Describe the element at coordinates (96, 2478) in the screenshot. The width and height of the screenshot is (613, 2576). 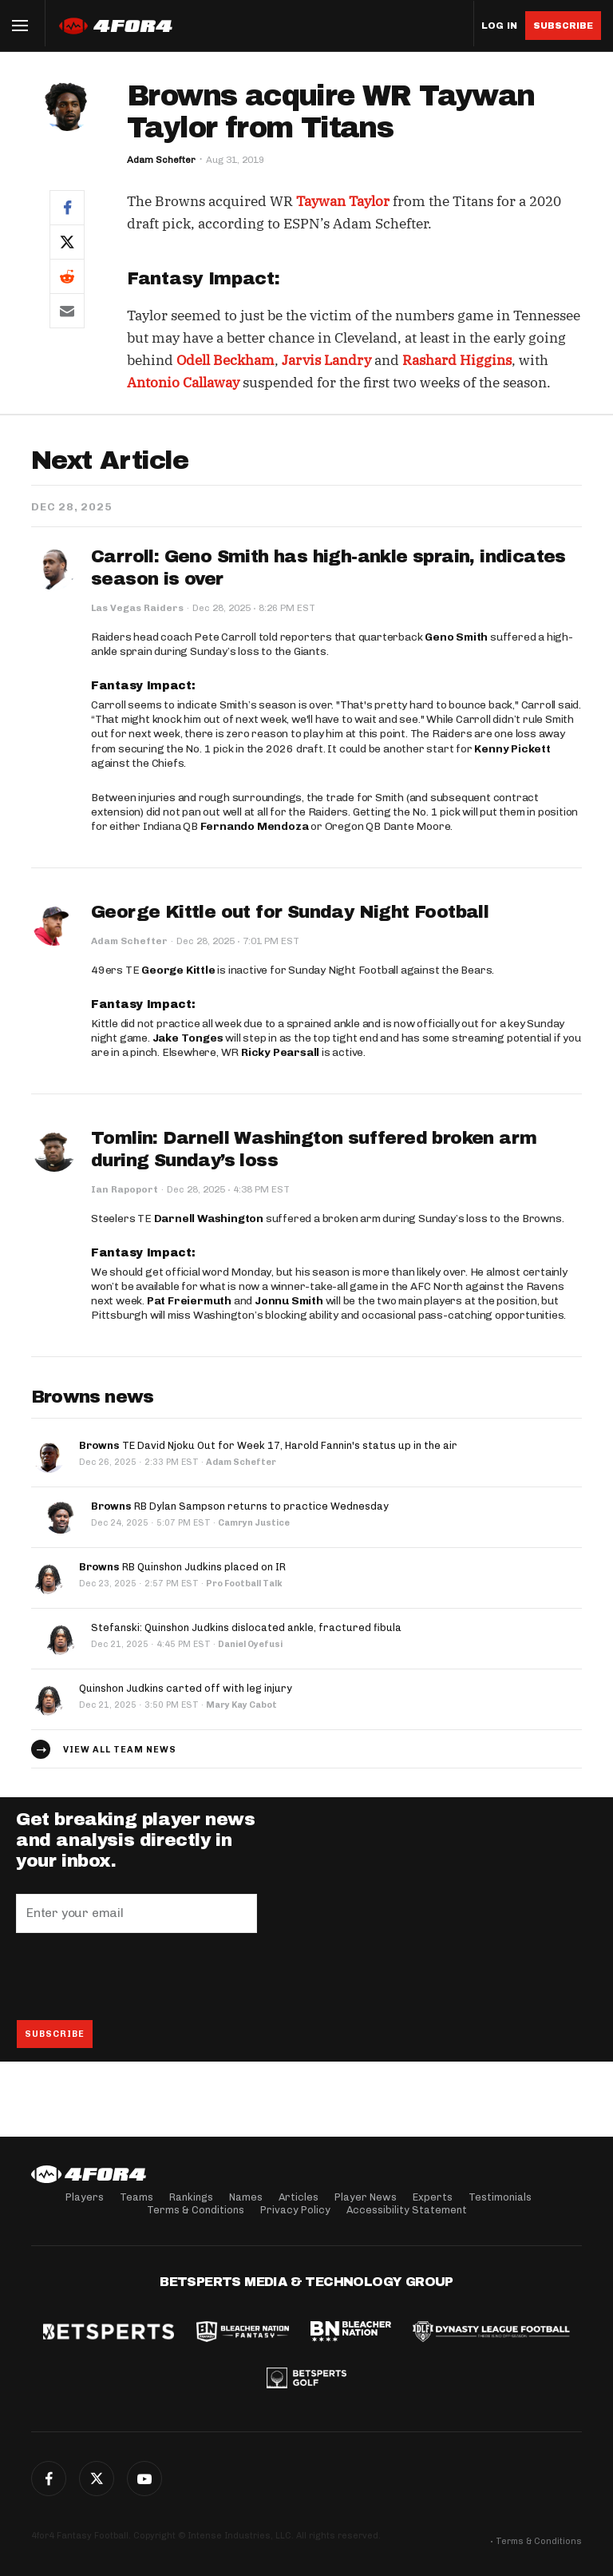
I see `Twitter` at that location.